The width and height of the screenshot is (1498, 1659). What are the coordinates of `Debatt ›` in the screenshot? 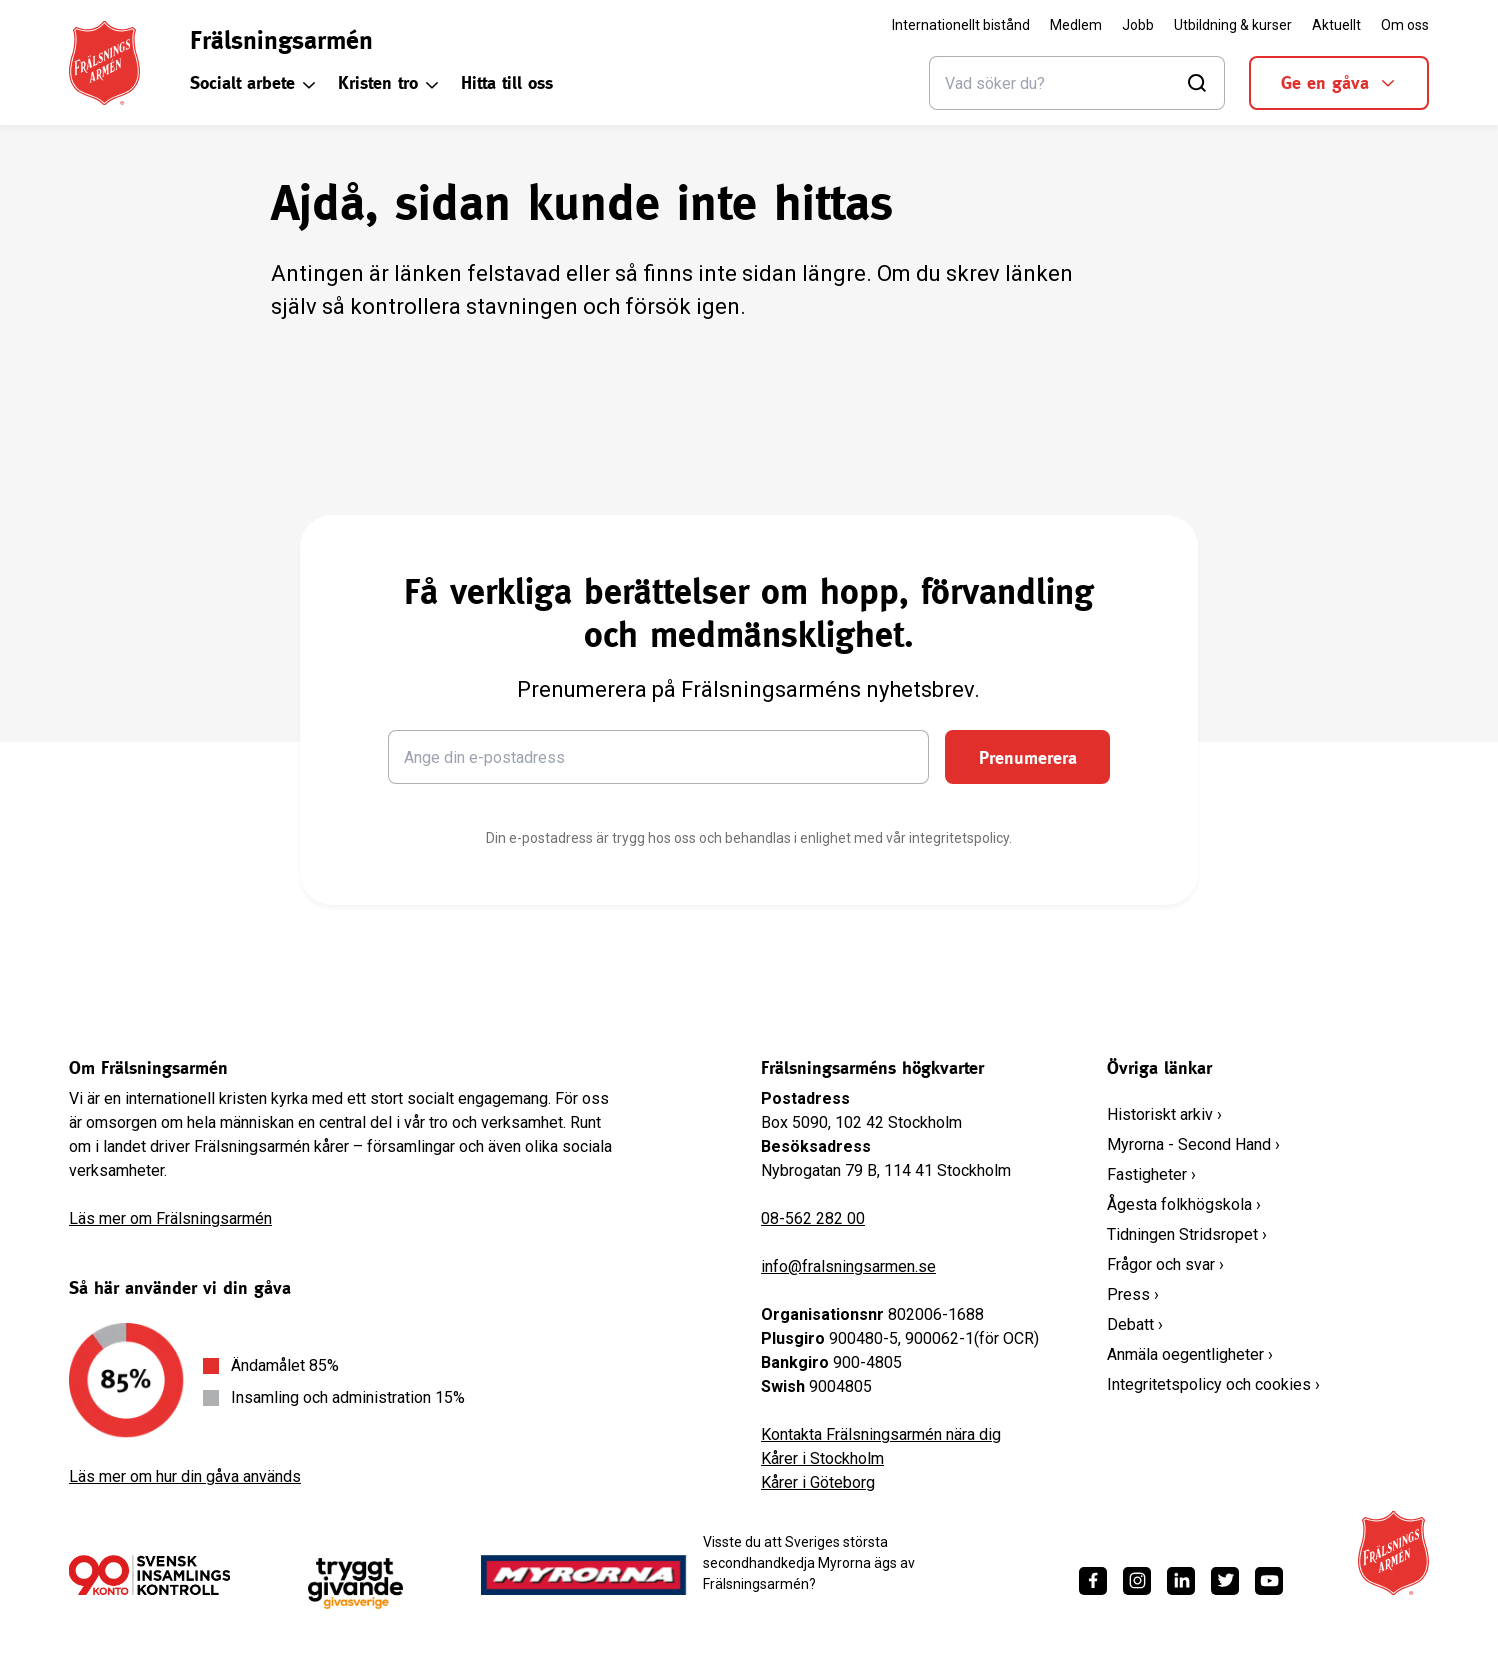 It's located at (1135, 1324).